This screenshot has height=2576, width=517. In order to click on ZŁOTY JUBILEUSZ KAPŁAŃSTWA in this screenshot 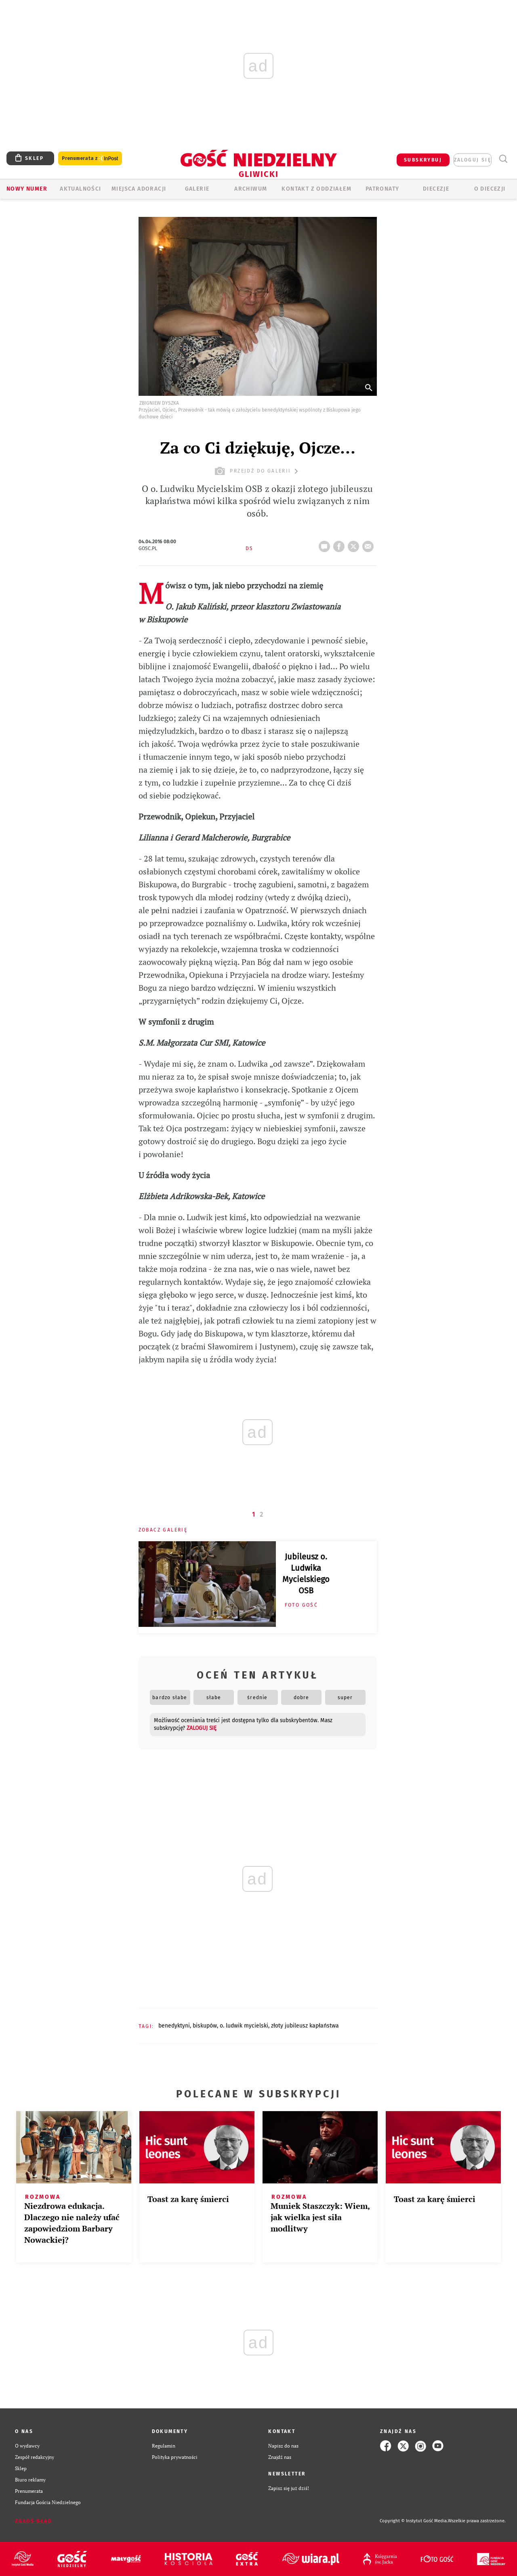, I will do `click(305, 2025)`.